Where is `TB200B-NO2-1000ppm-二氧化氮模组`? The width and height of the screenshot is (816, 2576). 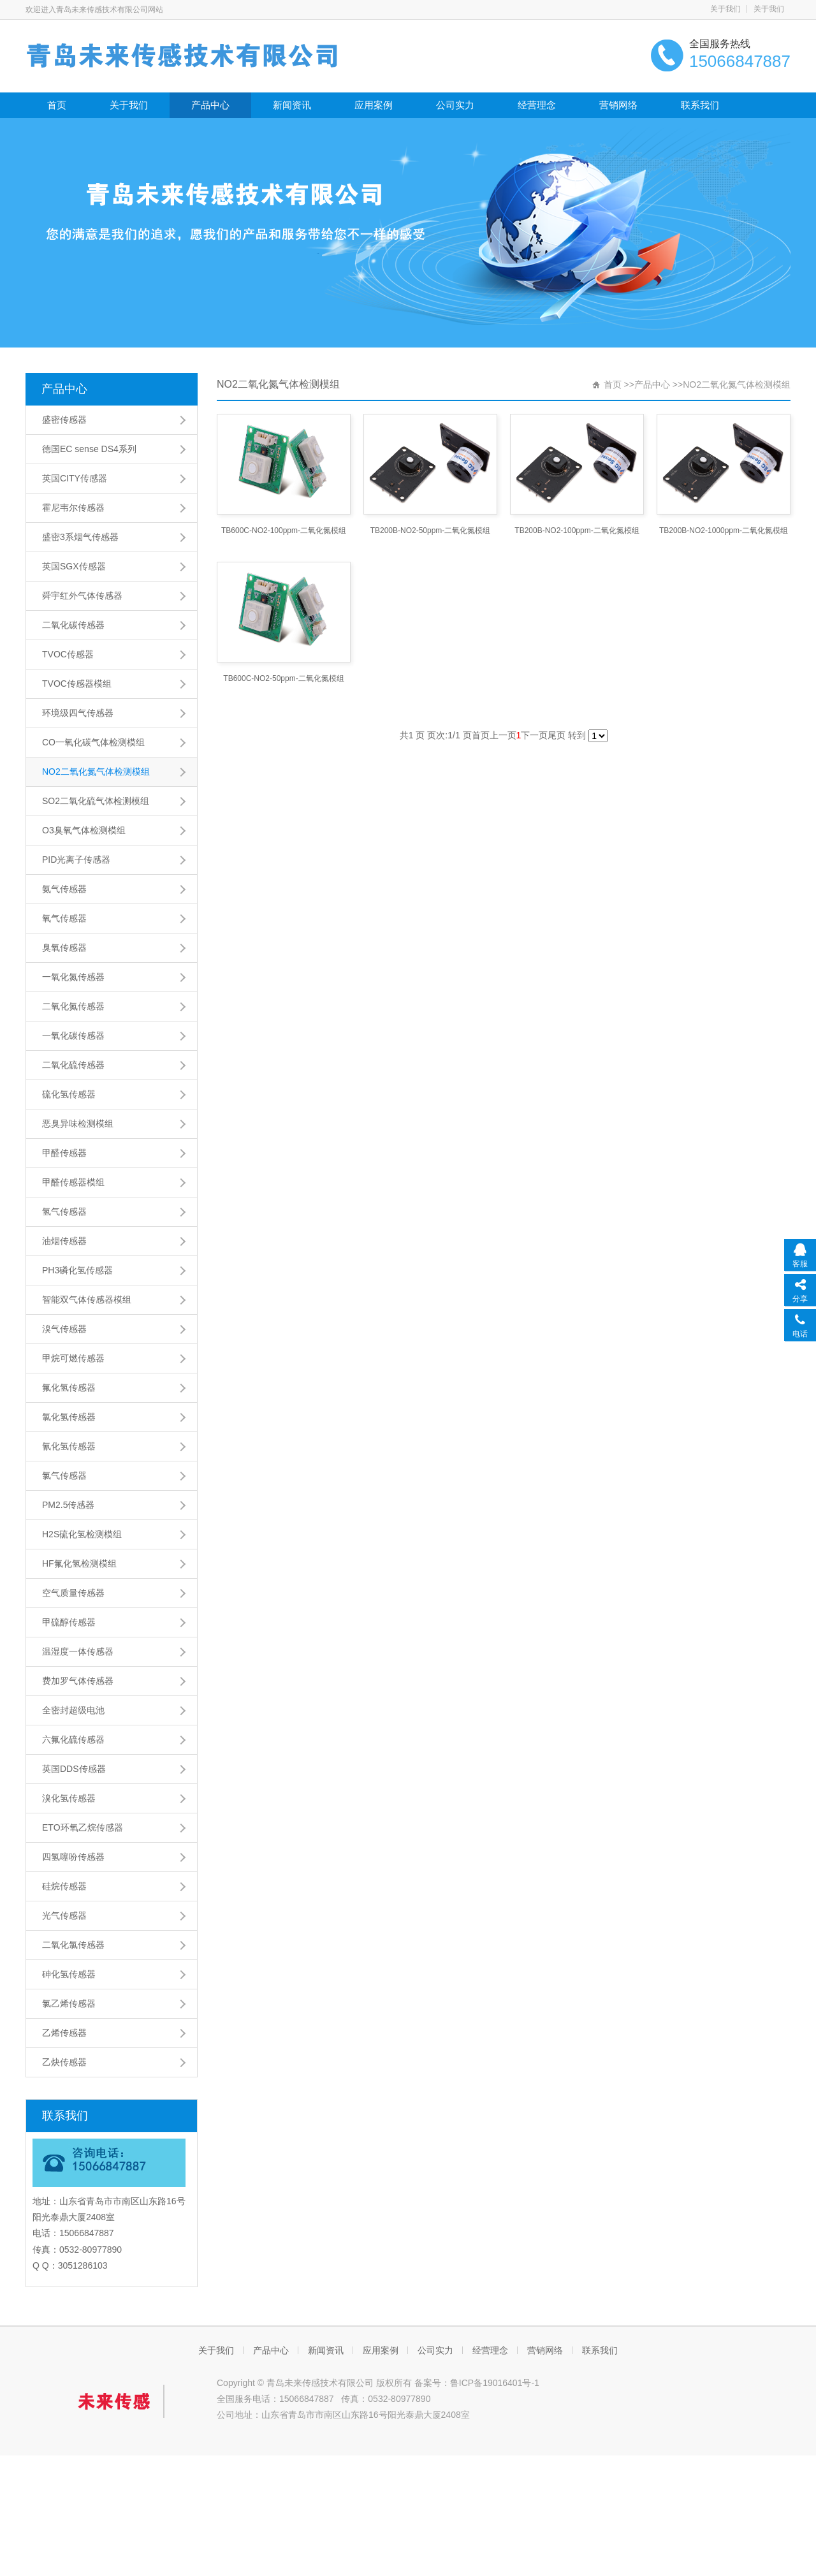 TB200B-NO2-1000ppm-二氧化氮模组 is located at coordinates (723, 530).